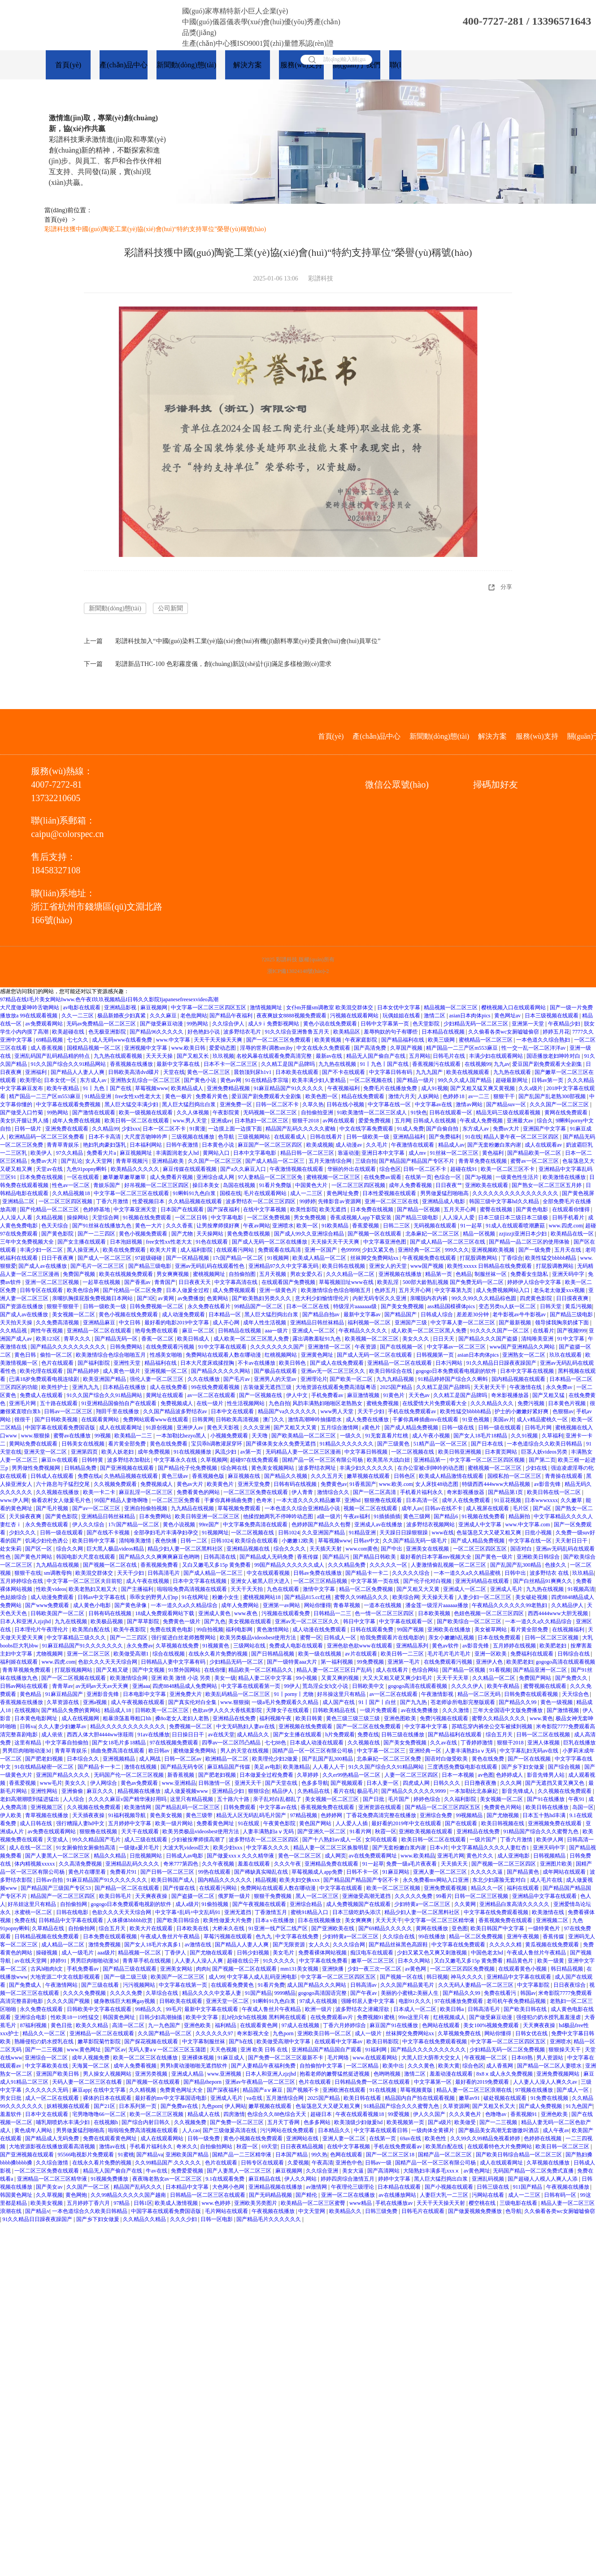 Image resolution: width=596 pixels, height=2576 pixels. Describe the element at coordinates (101, 1024) in the screenshot. I see `无码av免费精品一区二区三区` at that location.